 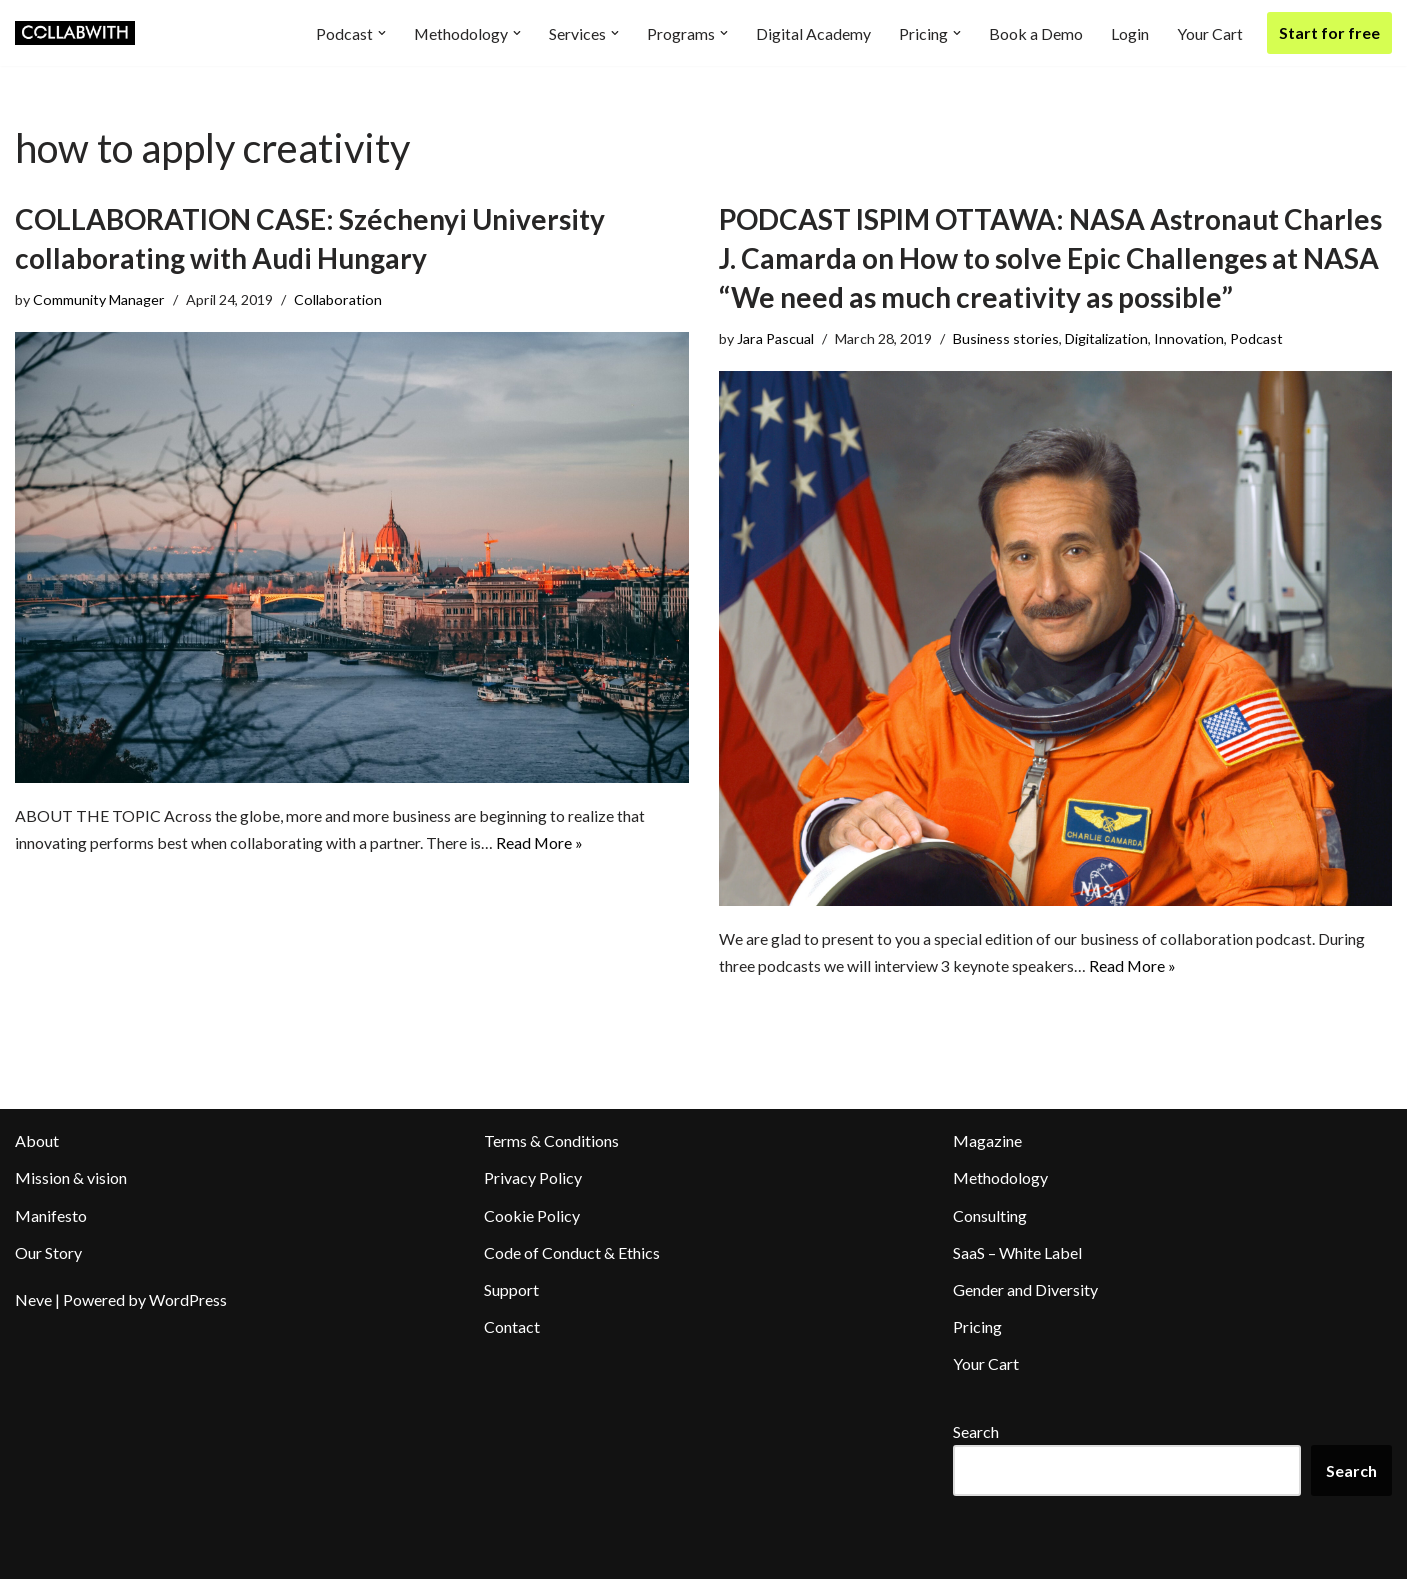 What do you see at coordinates (33, 1301) in the screenshot?
I see `Neve` at bounding box center [33, 1301].